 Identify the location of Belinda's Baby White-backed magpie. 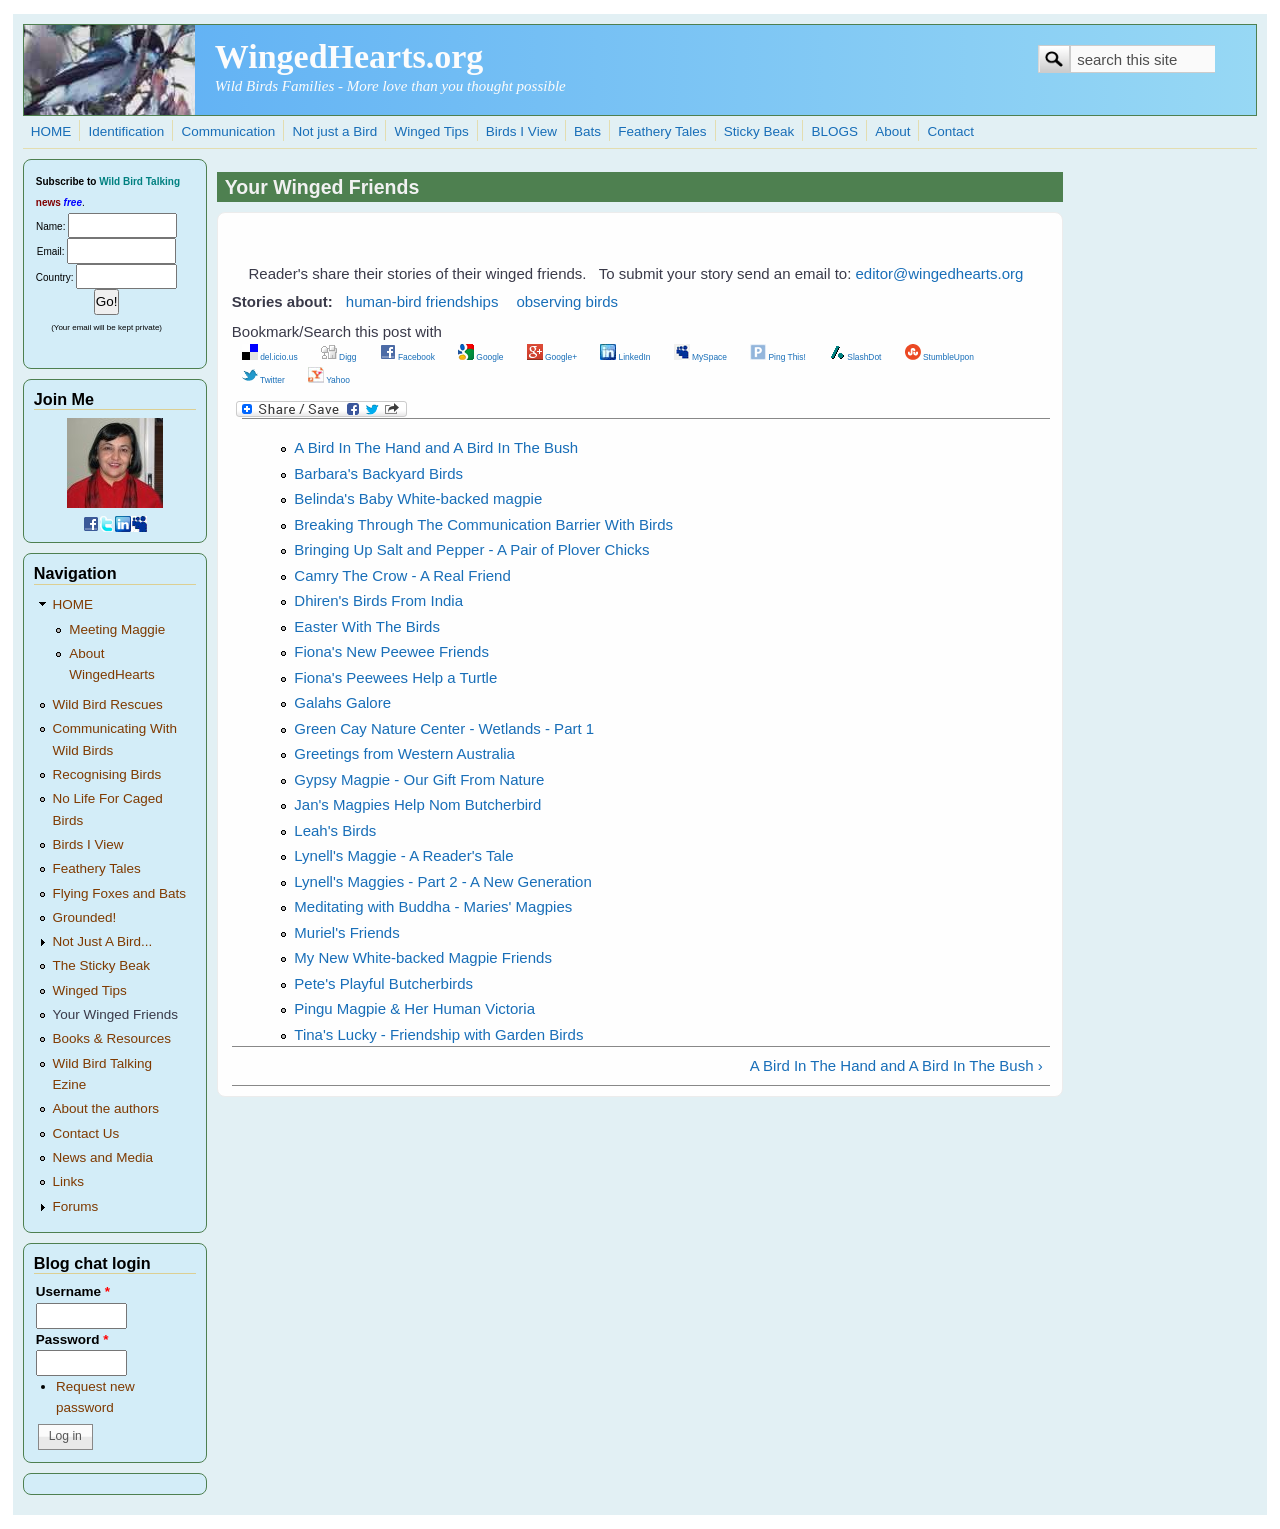
(418, 498).